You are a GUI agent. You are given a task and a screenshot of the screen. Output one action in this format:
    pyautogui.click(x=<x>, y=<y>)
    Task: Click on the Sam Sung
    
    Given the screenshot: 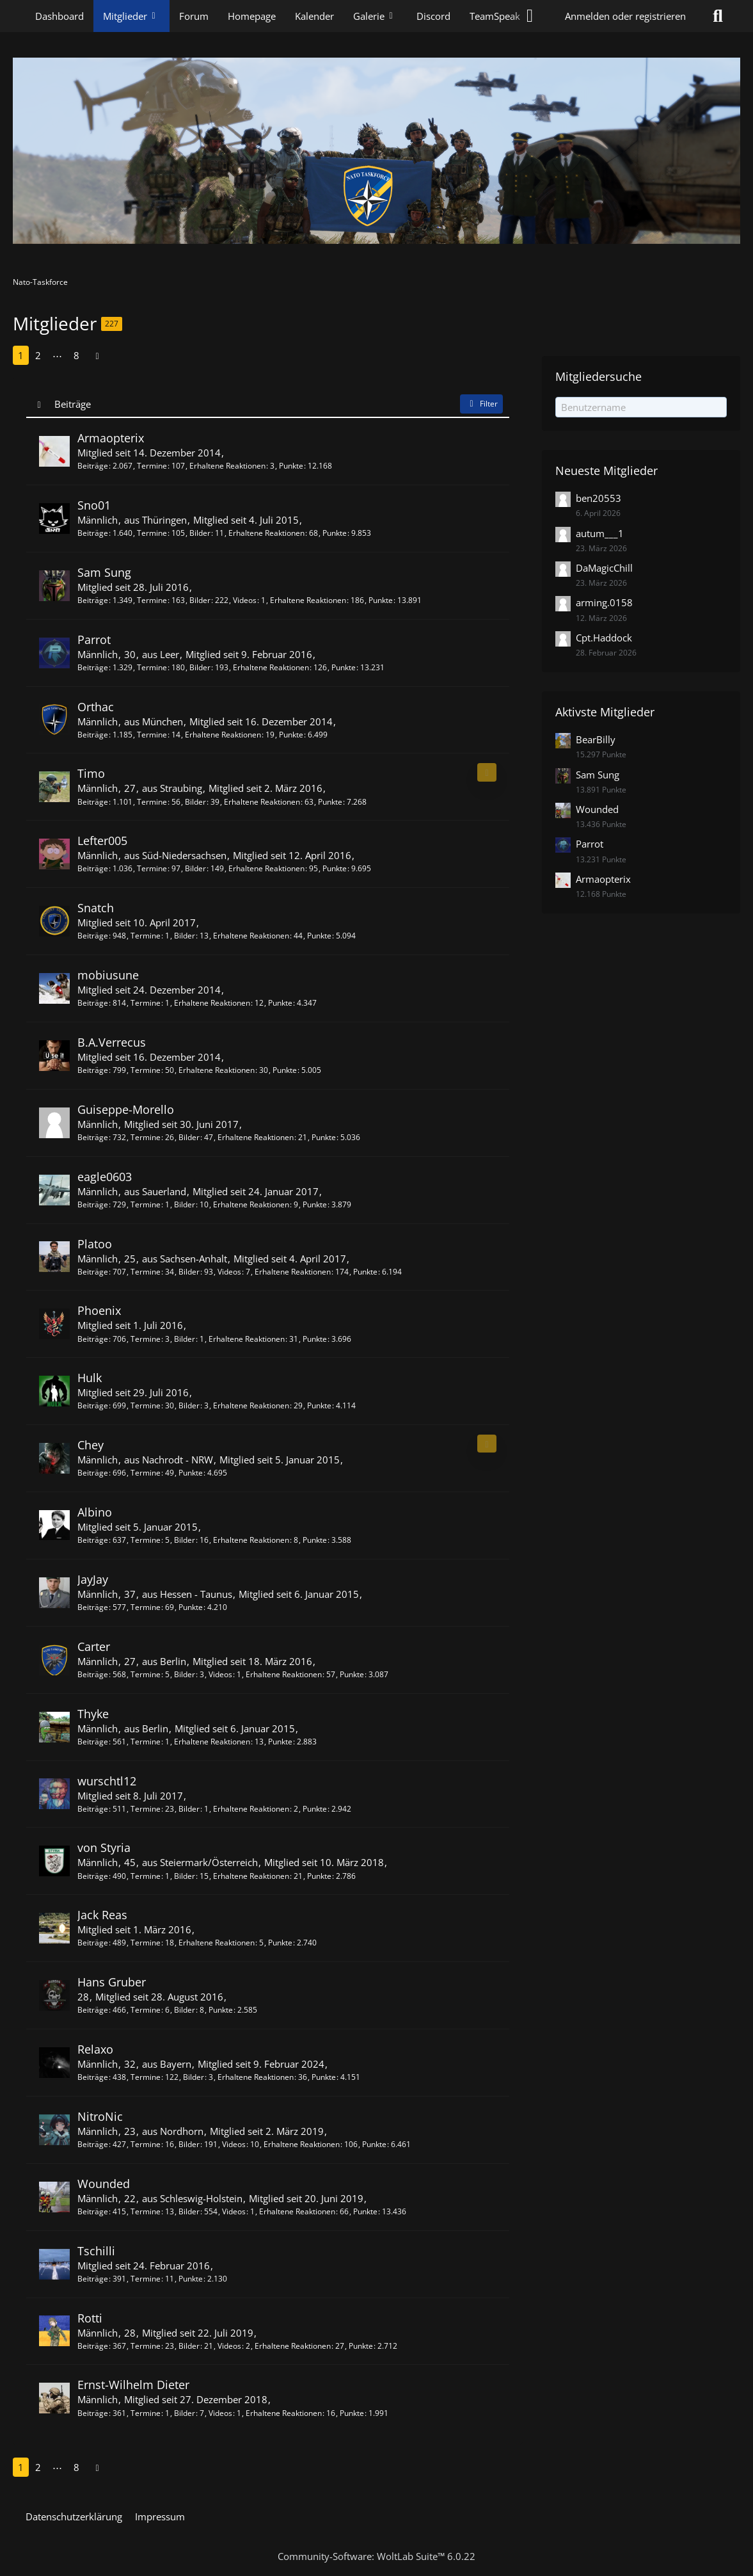 What is the action you would take?
    pyautogui.click(x=104, y=572)
    